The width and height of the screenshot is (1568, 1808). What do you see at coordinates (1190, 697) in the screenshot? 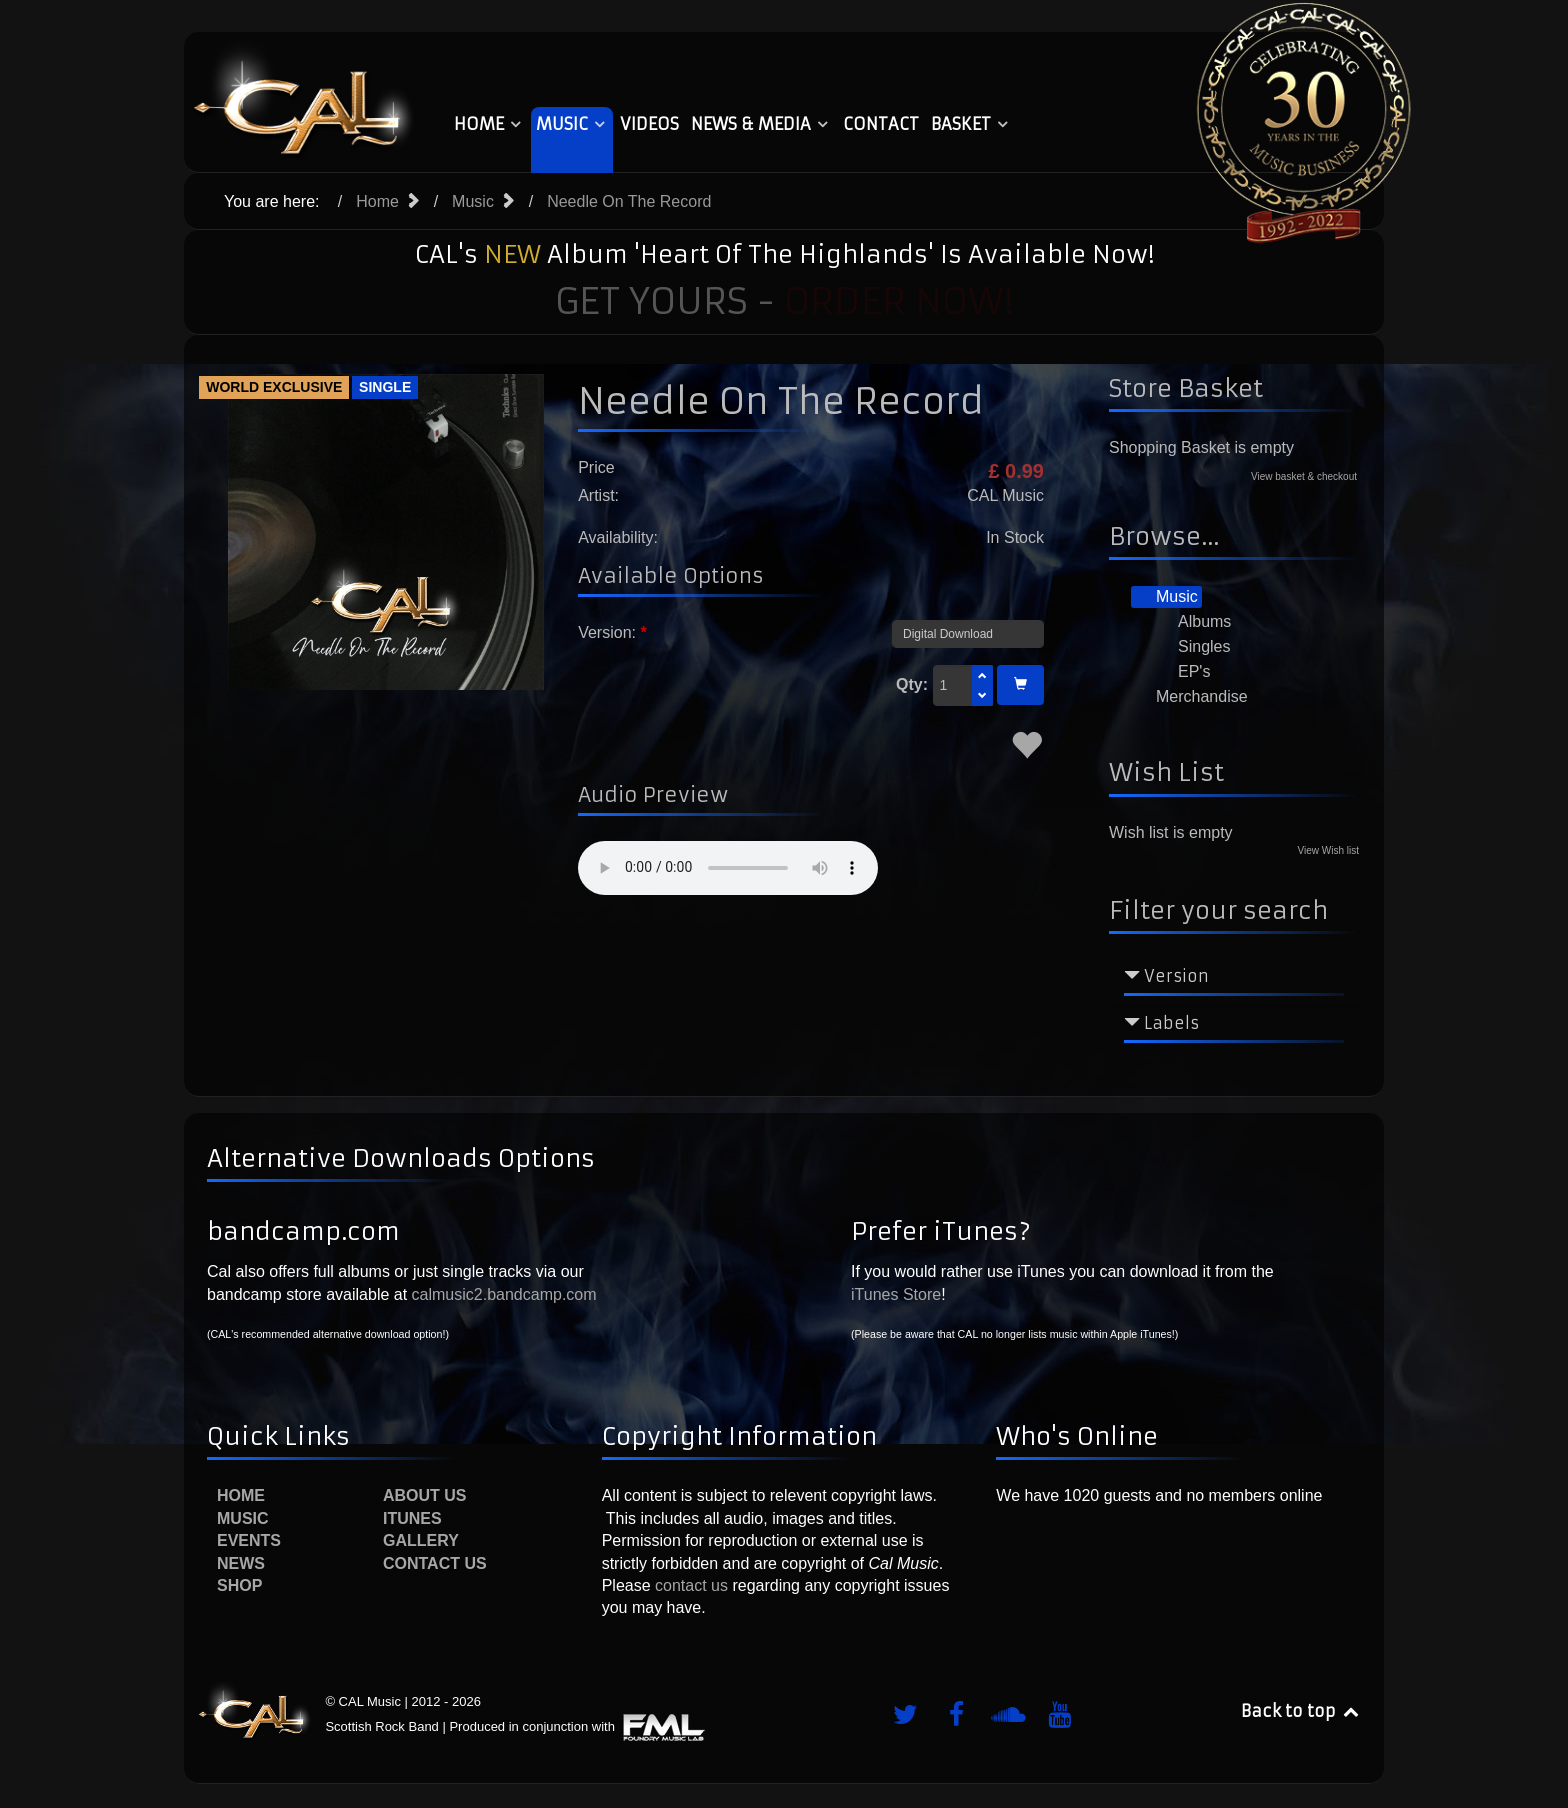
I see `Merchandise` at bounding box center [1190, 697].